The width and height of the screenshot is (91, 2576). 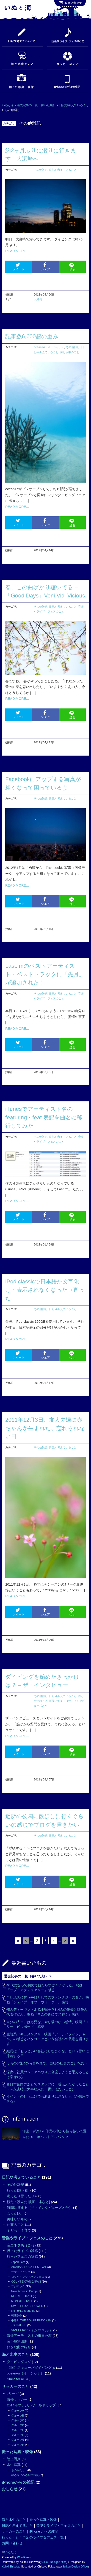 I want to click on 結局は「もっといい会社にしなきゃな」という思いに帰着する日, so click(x=47, y=2053).